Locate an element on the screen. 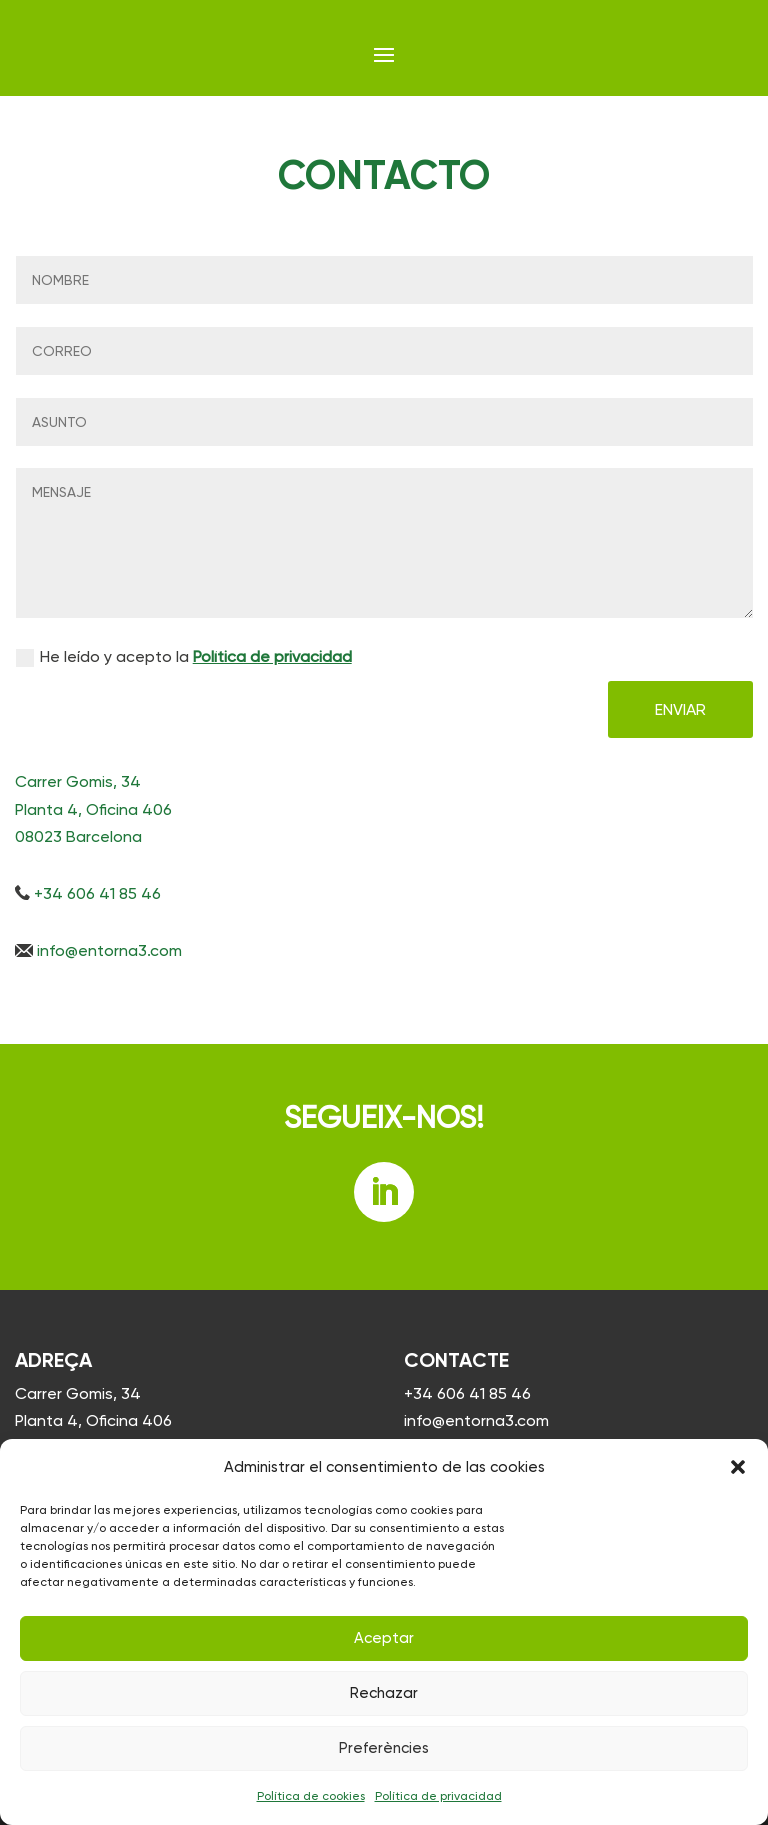 This screenshot has height=1825, width=768. Política de privacidad is located at coordinates (438, 1796).